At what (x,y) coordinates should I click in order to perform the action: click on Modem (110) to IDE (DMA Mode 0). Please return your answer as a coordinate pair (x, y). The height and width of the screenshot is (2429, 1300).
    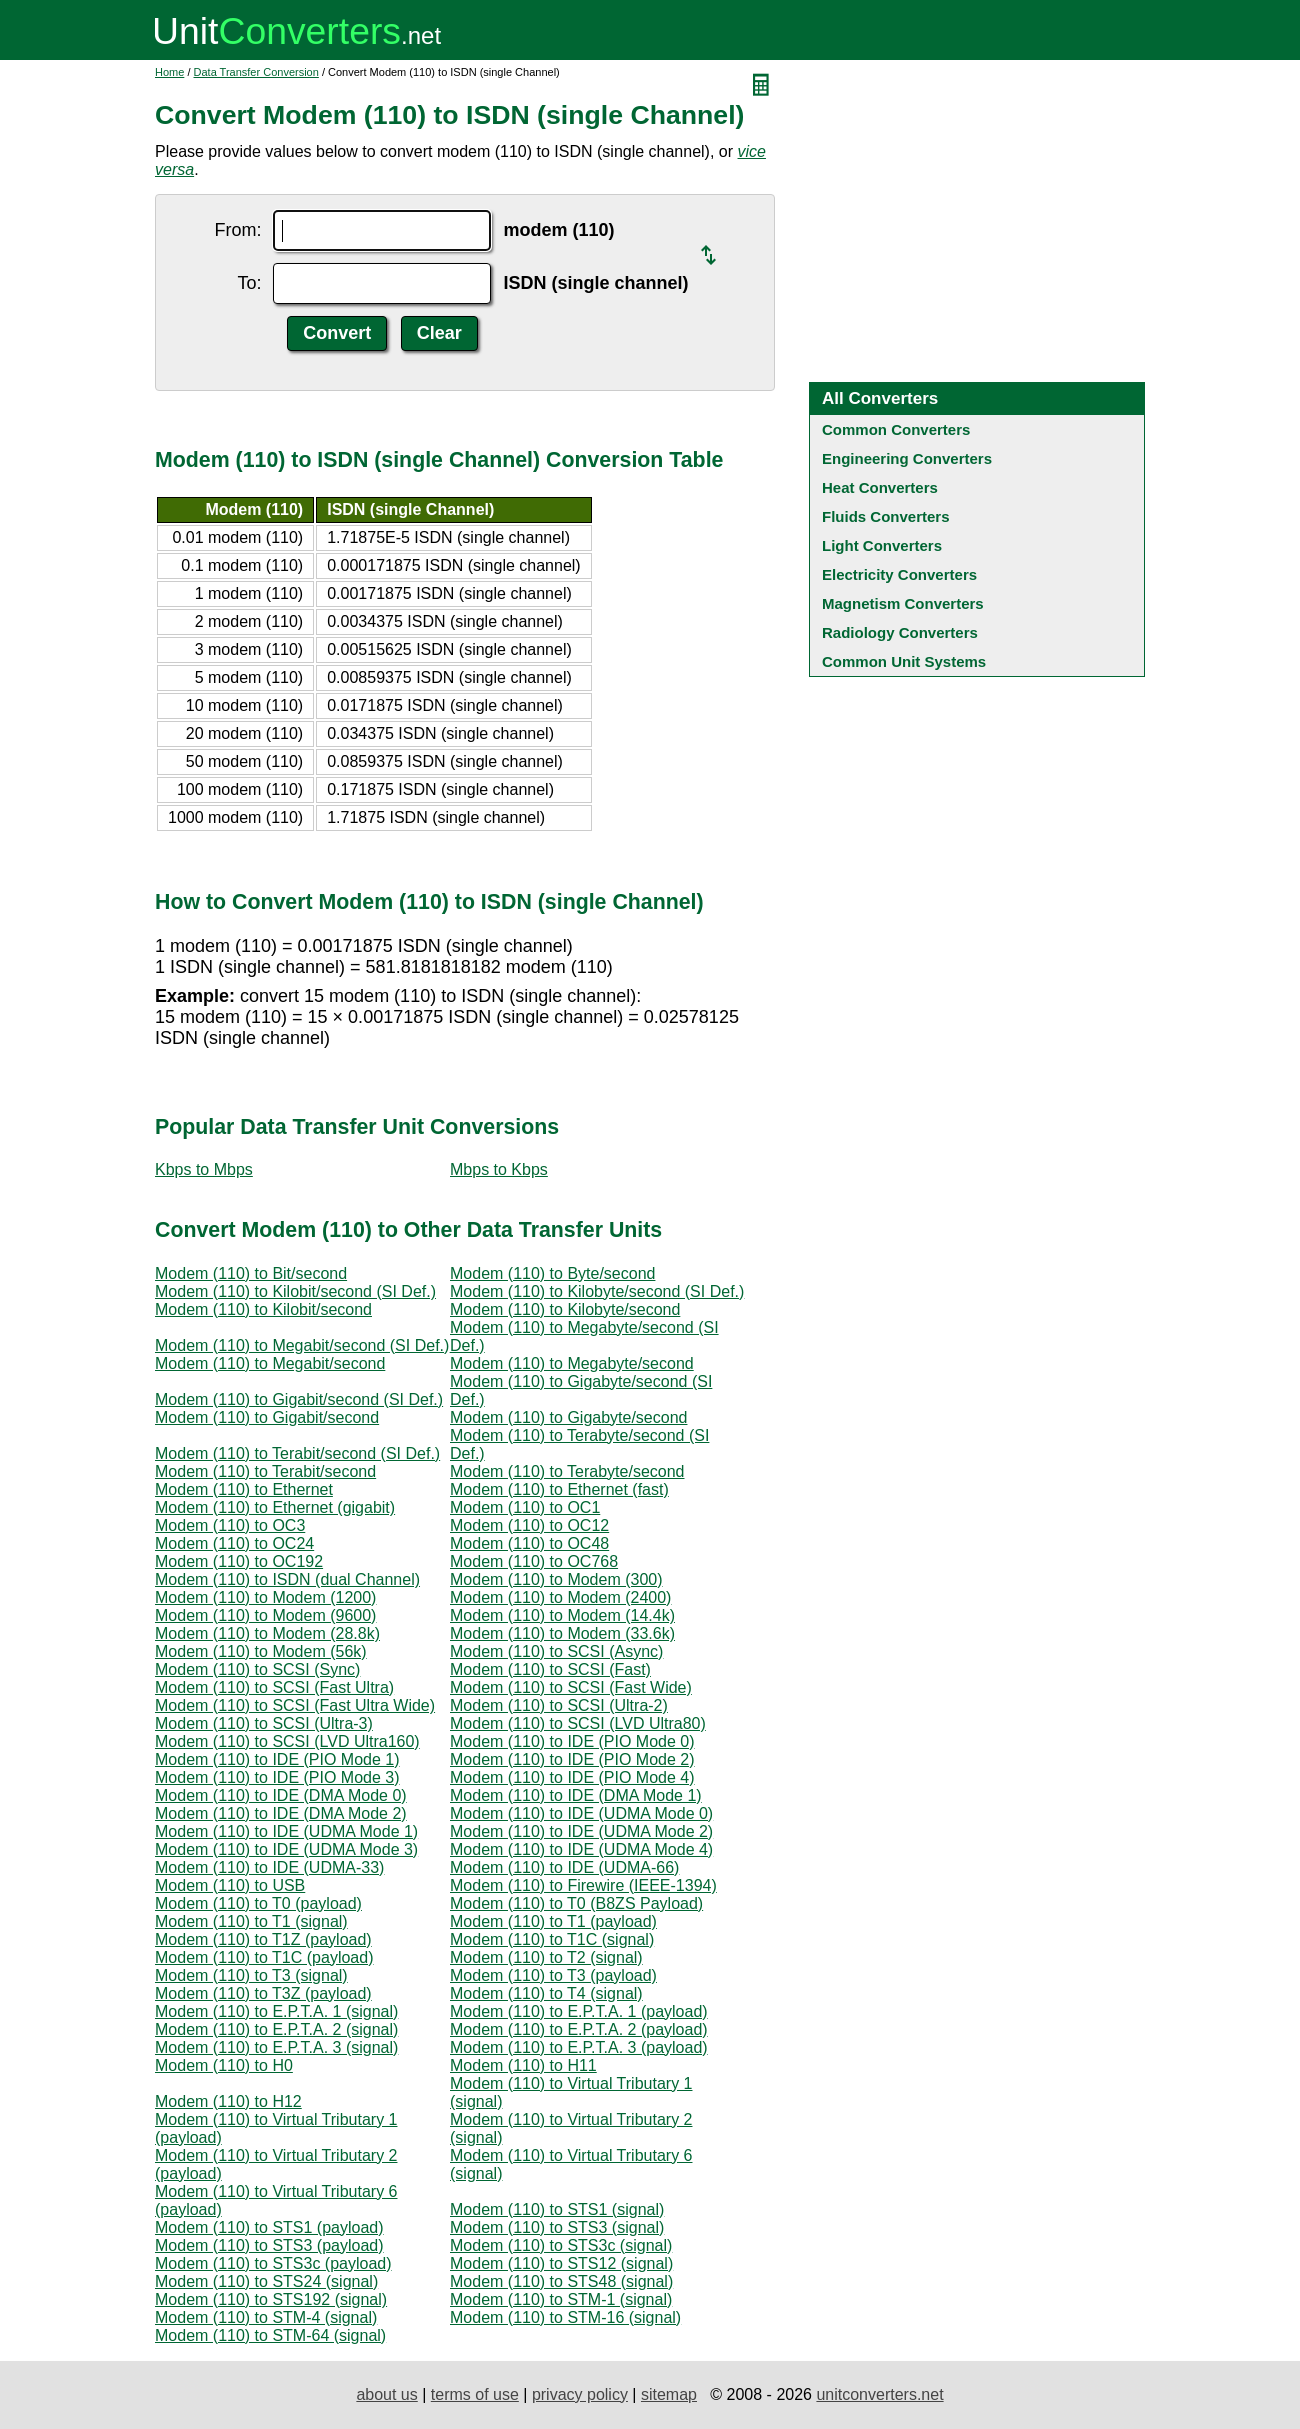
    Looking at the image, I should click on (281, 1795).